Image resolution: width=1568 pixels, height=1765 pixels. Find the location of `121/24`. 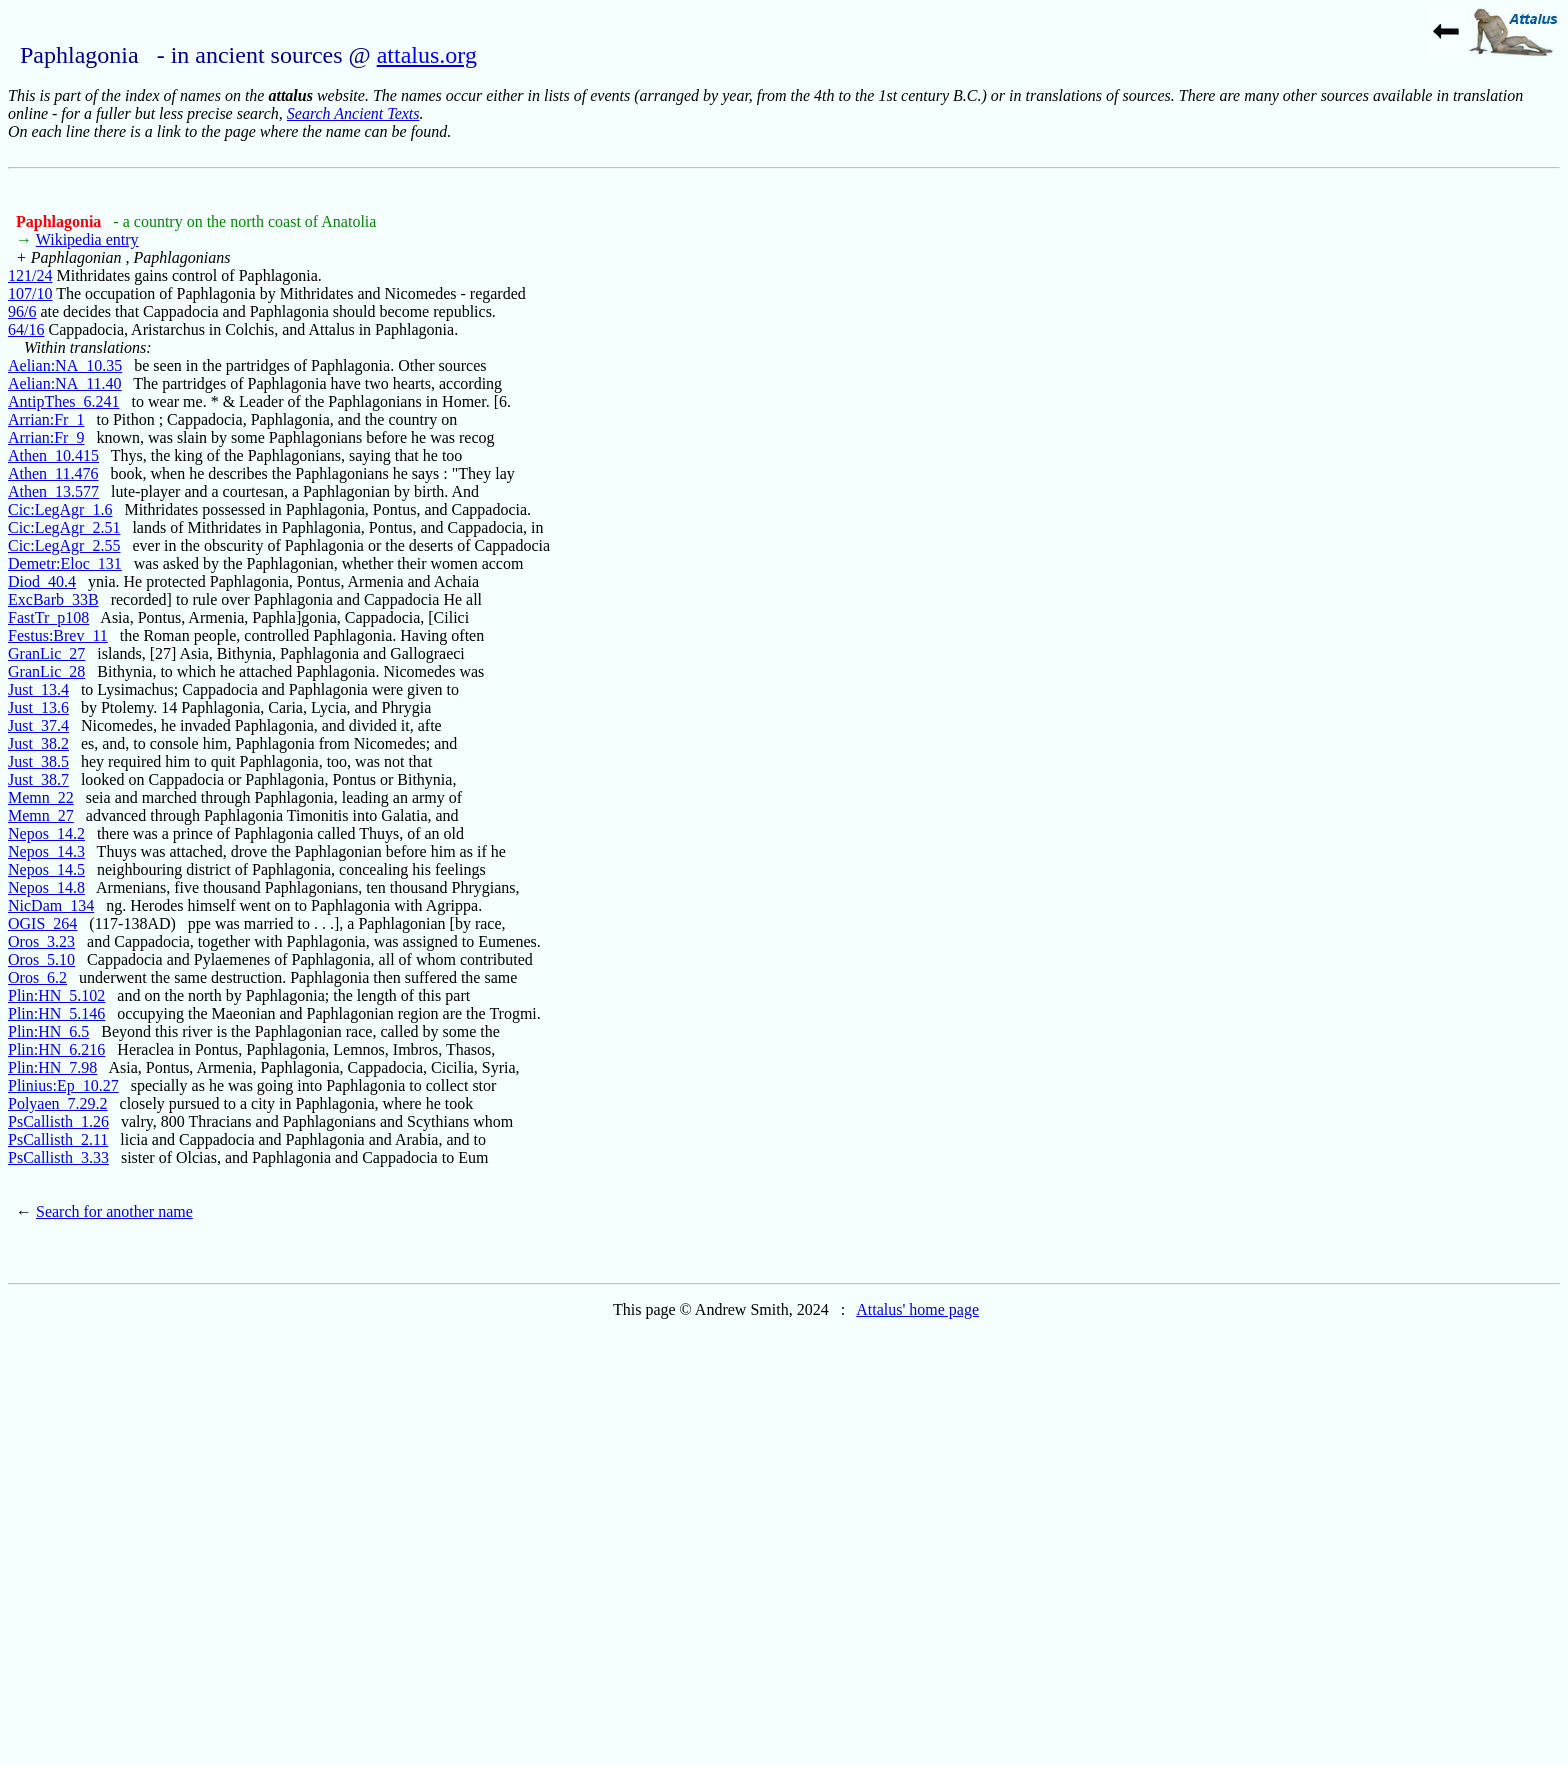

121/24 is located at coordinates (30, 275).